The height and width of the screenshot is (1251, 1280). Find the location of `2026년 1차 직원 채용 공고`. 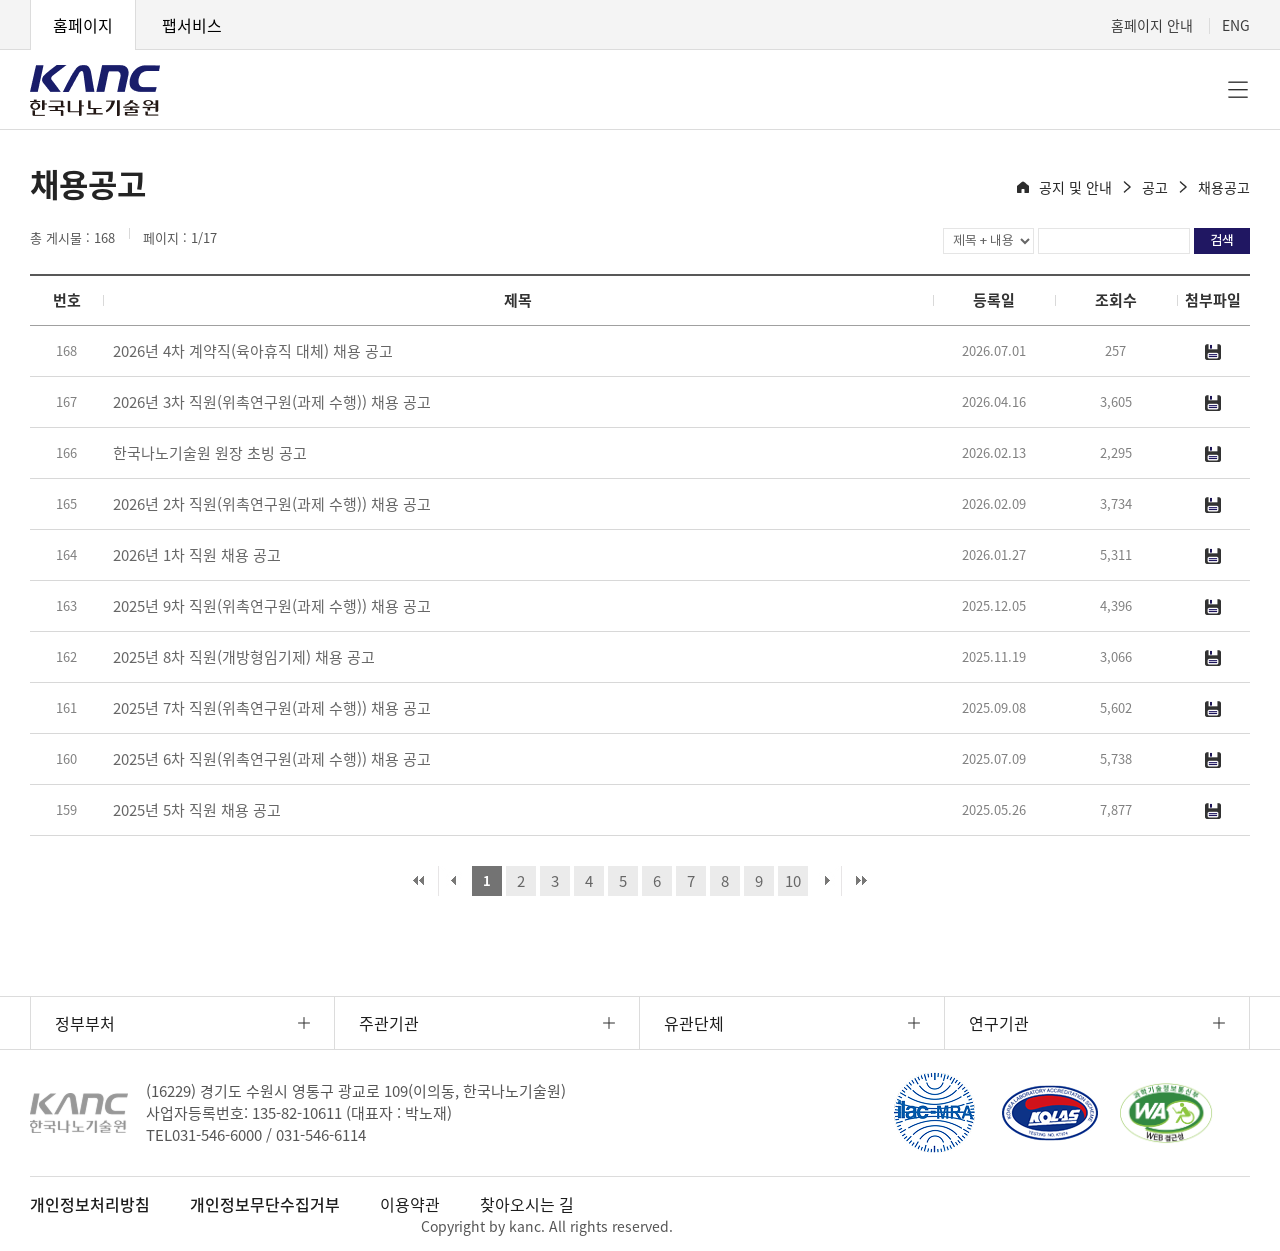

2026년 1차 직원 채용 공고 is located at coordinates (197, 555).